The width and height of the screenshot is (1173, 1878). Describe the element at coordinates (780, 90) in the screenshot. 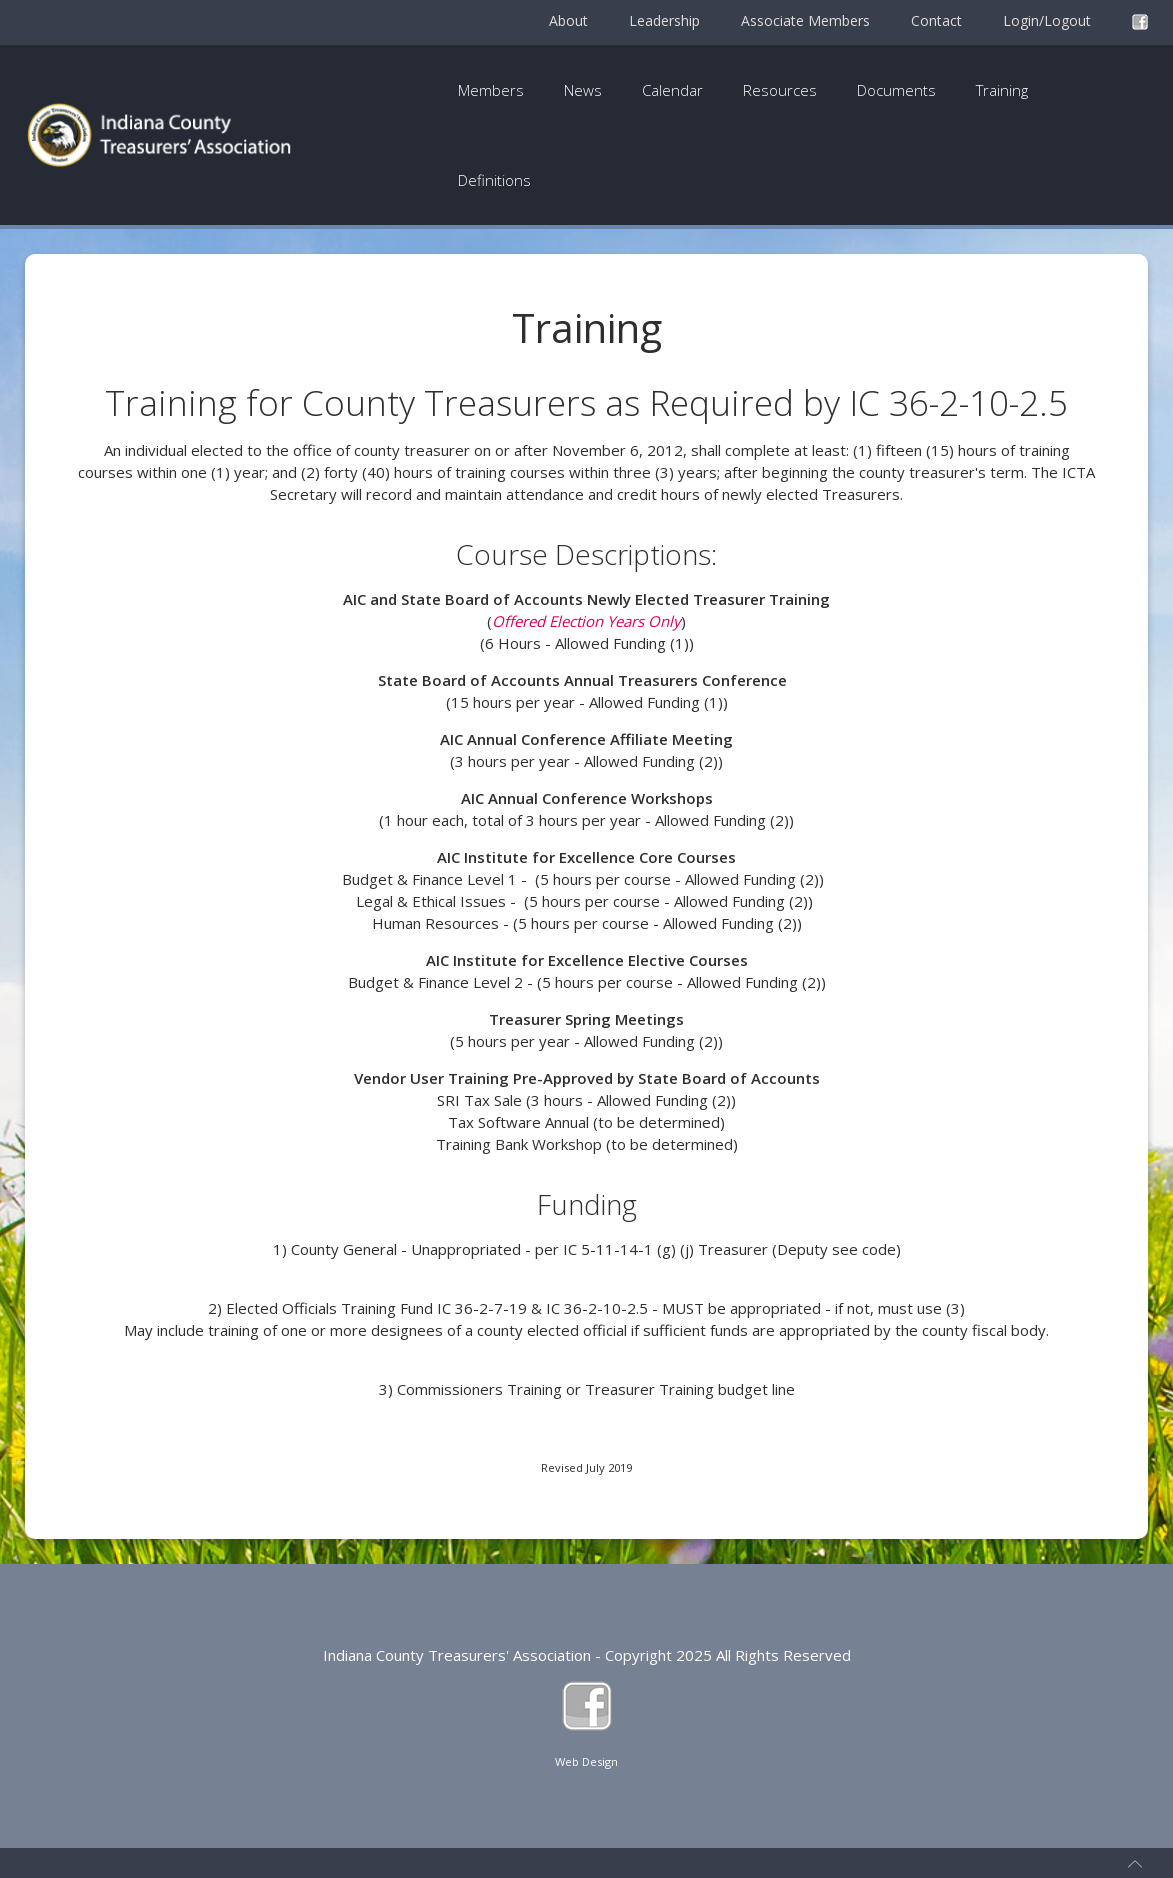

I see `Resources` at that location.